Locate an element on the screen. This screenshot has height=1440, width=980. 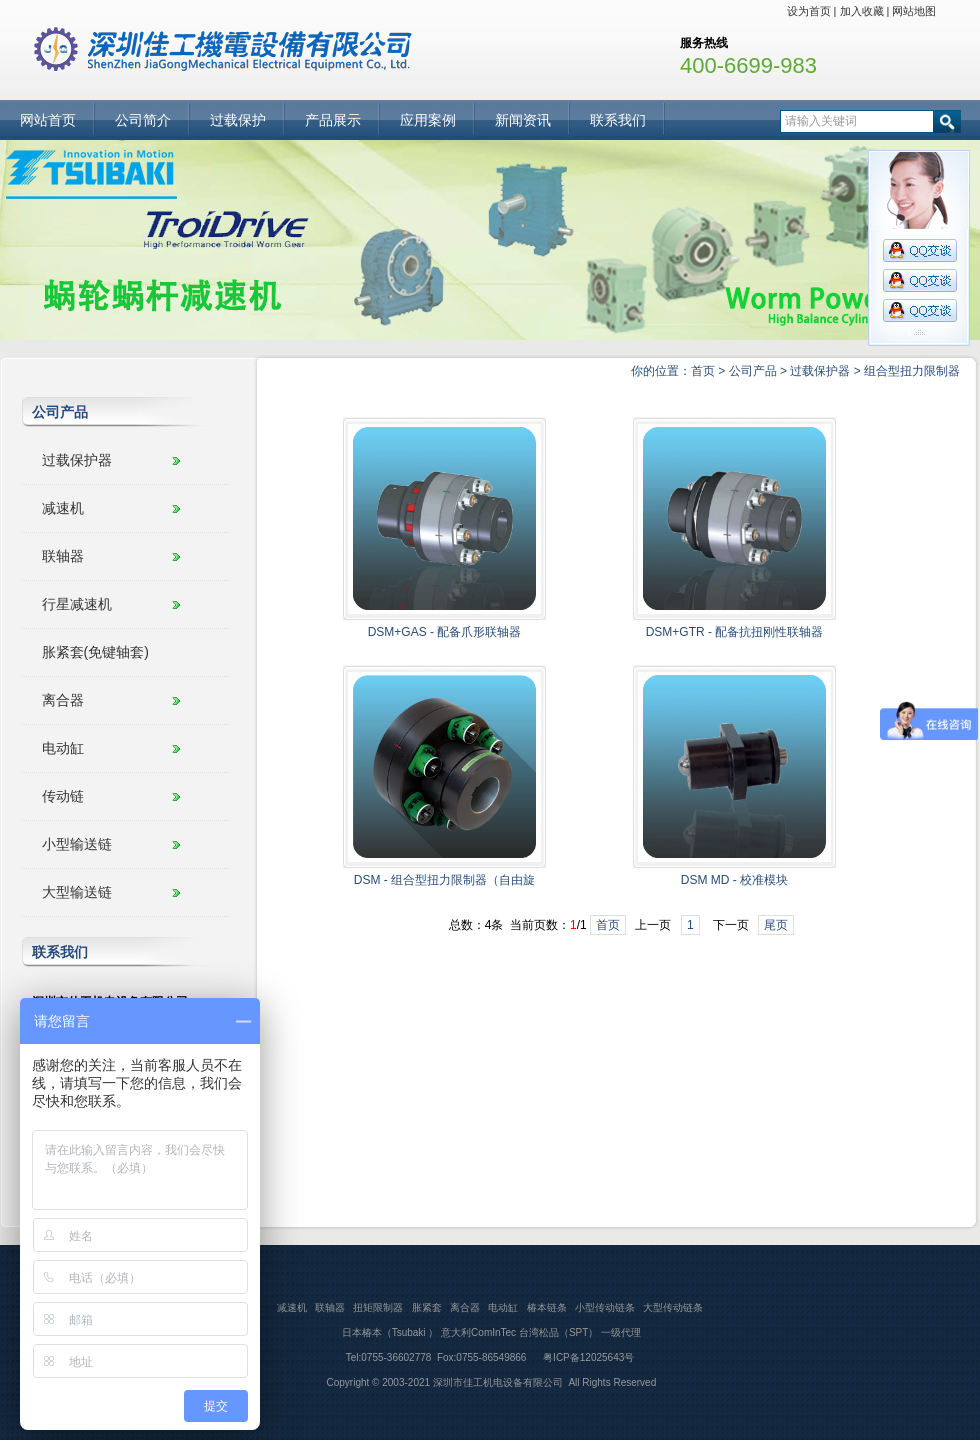
传动链 is located at coordinates (63, 796).